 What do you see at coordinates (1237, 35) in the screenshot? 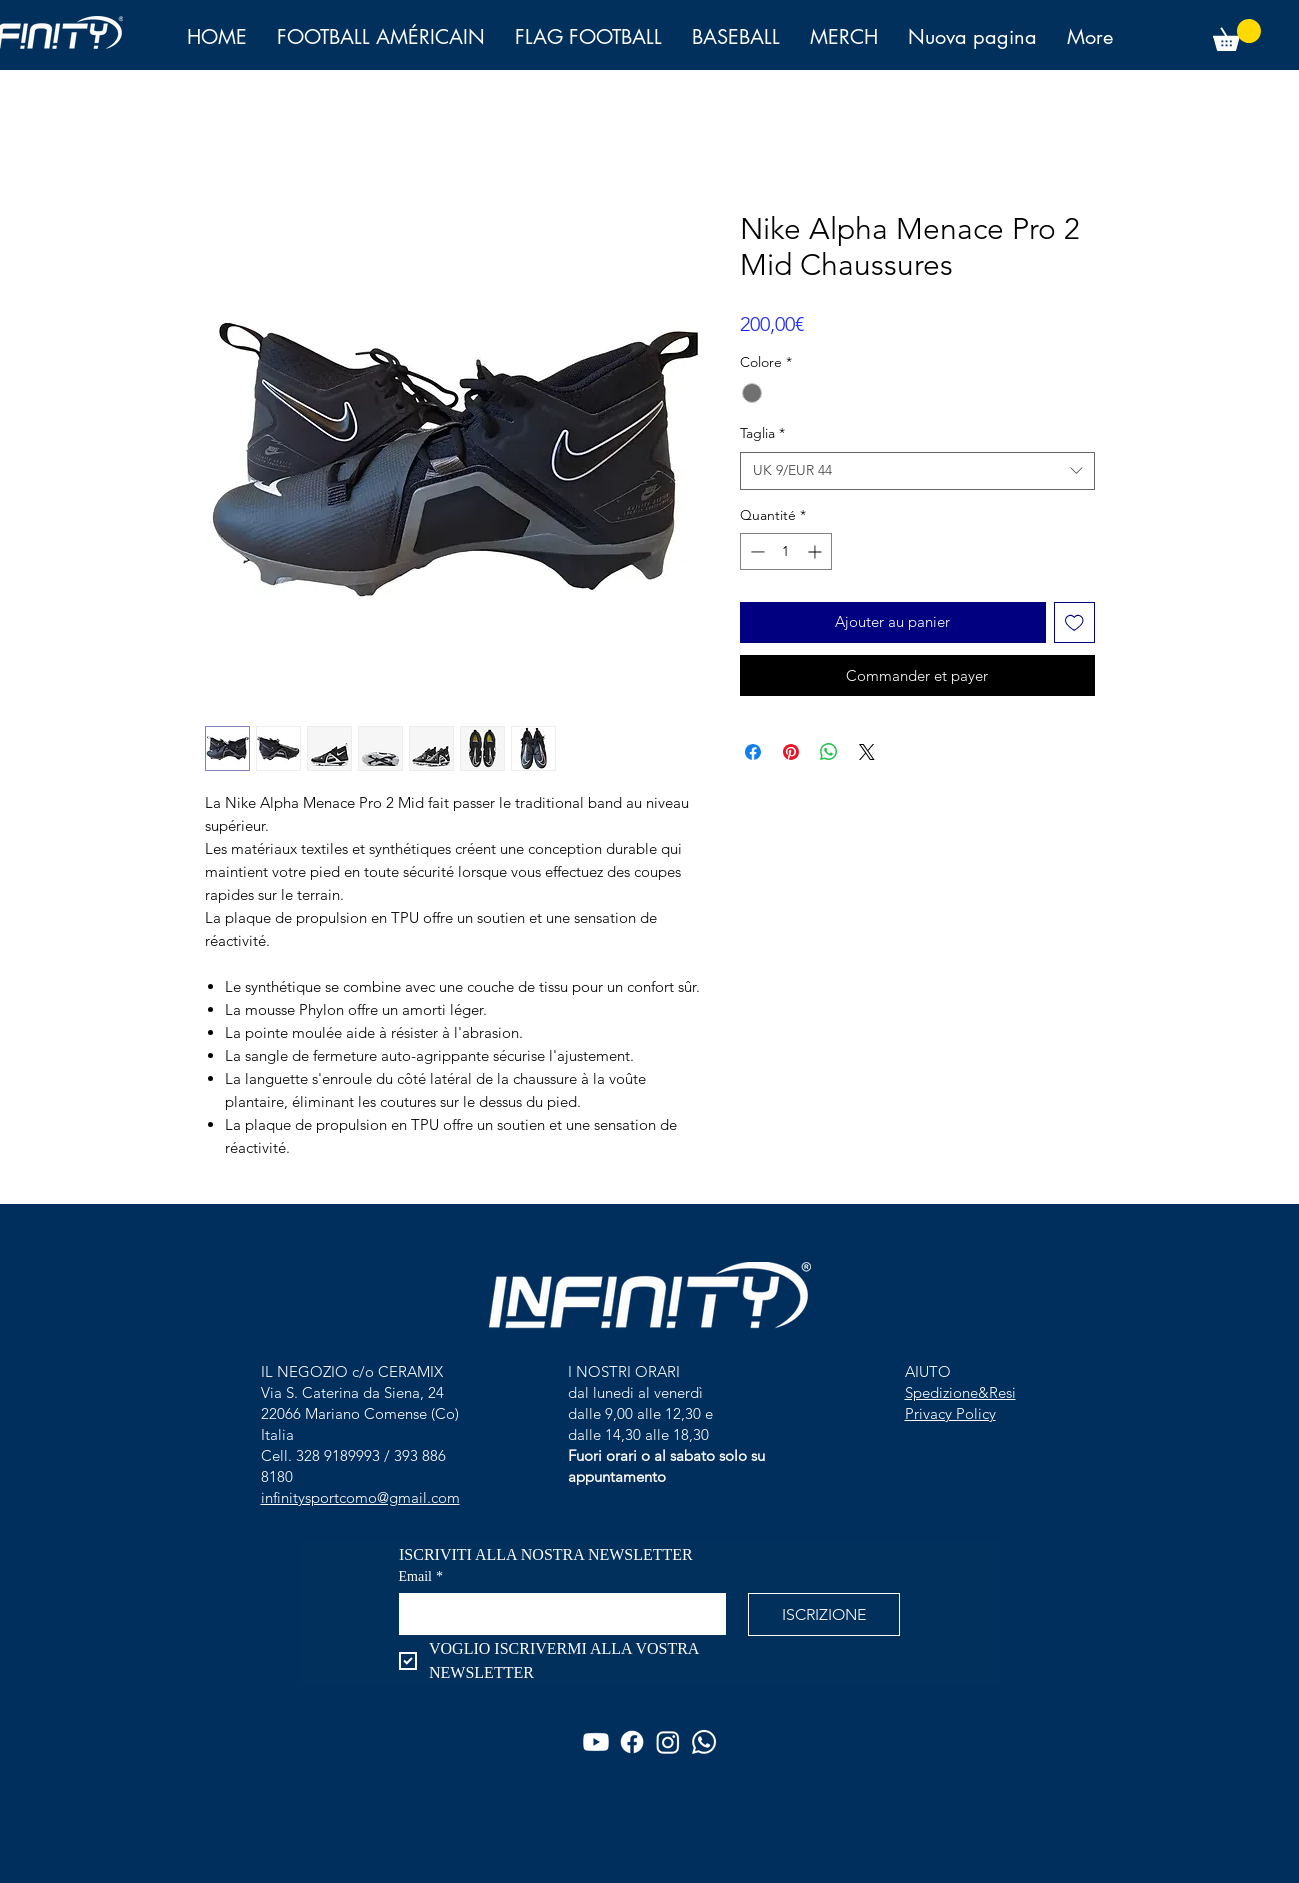
I see `[button]` at bounding box center [1237, 35].